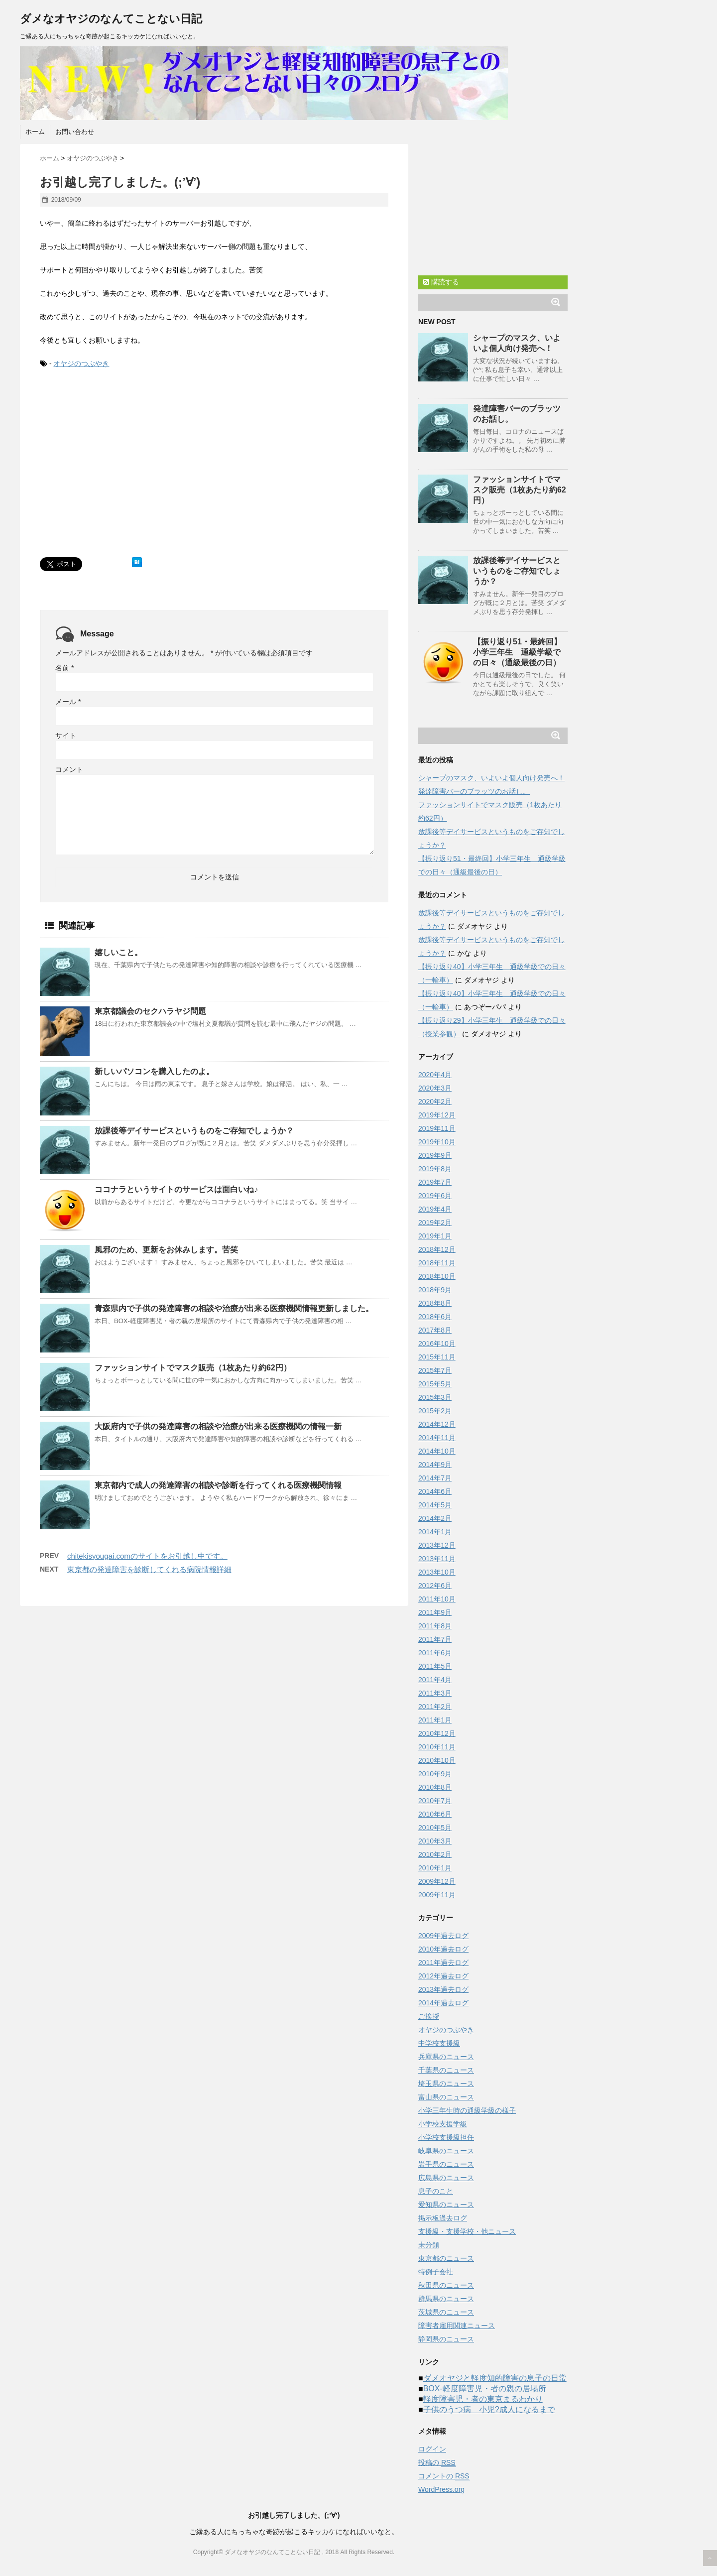 This screenshot has width=717, height=2576. Describe the element at coordinates (517, 652) in the screenshot. I see `【振り返り51・最終回】小学三年生 通級学級での日々（通級最後の日）` at that location.